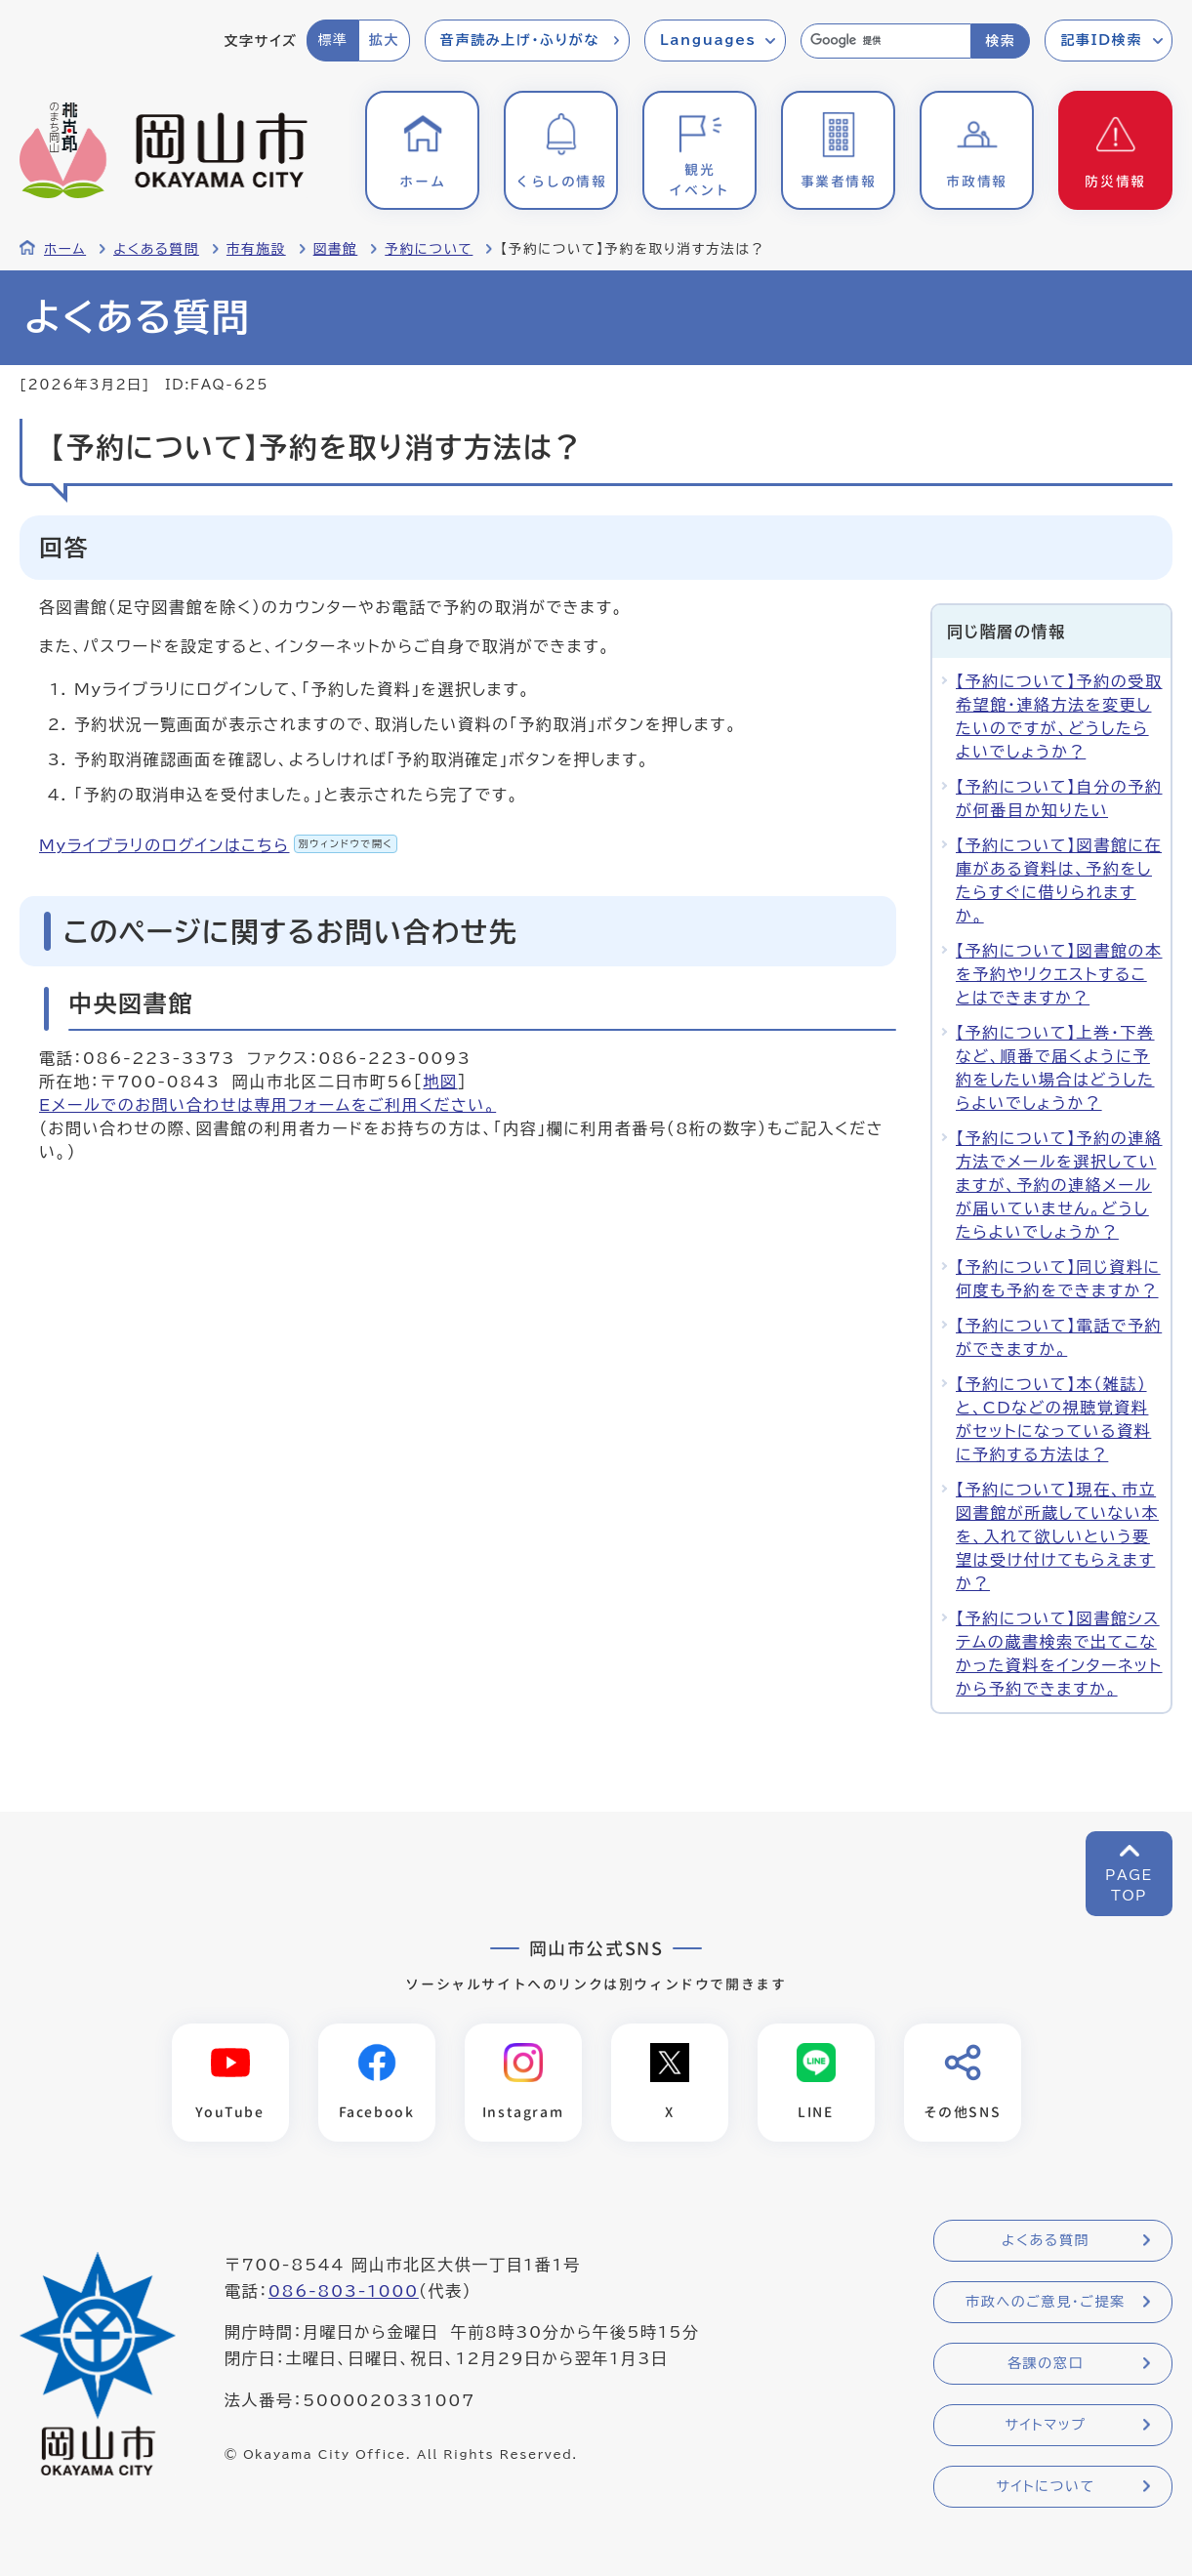  Describe the element at coordinates (1059, 974) in the screenshot. I see `【予約について】図書館の本を予約やリクエストすることはできますか？` at that location.